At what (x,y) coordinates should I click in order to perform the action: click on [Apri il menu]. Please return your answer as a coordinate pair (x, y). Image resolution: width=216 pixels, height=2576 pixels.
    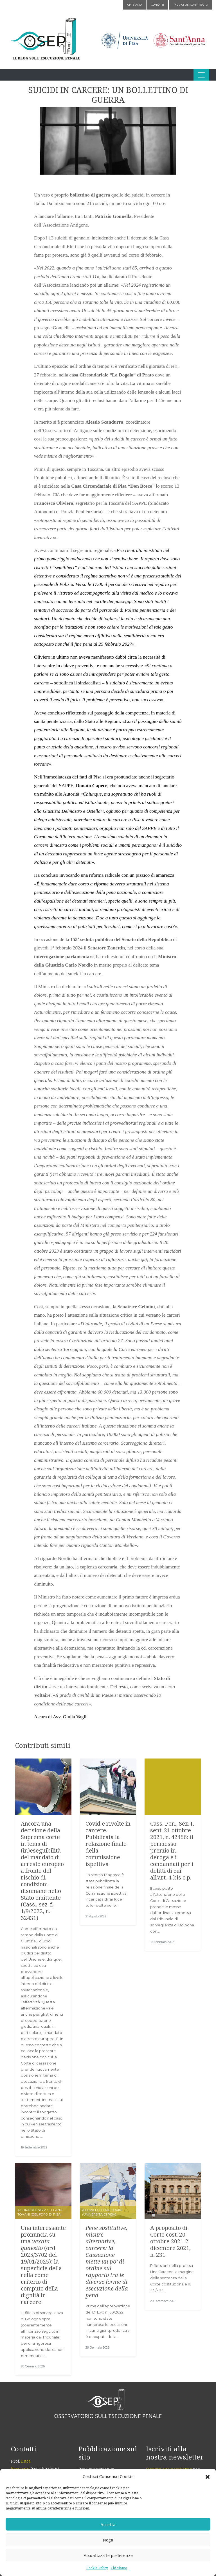
    Looking at the image, I should click on (201, 75).